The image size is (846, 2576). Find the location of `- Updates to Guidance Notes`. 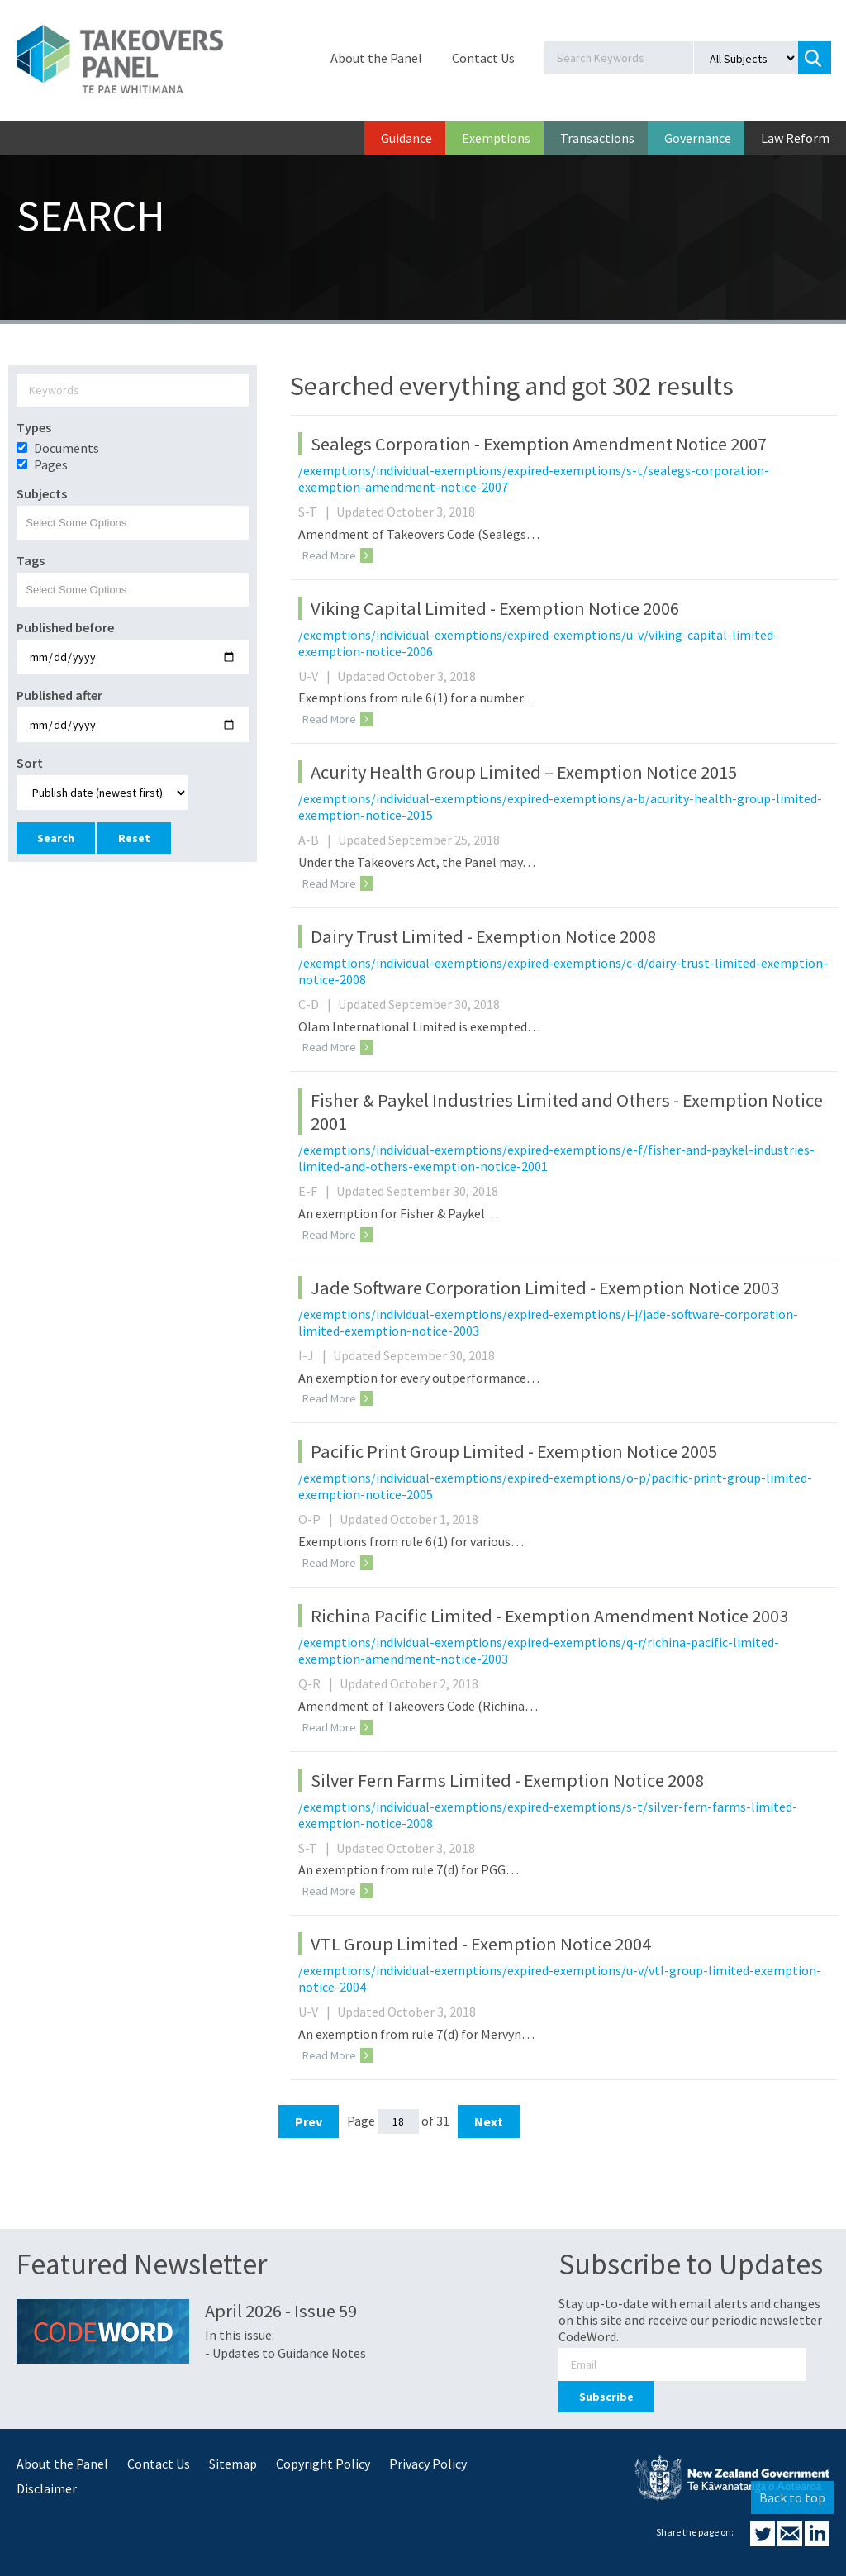

- Updates to Guidance Notes is located at coordinates (285, 2353).